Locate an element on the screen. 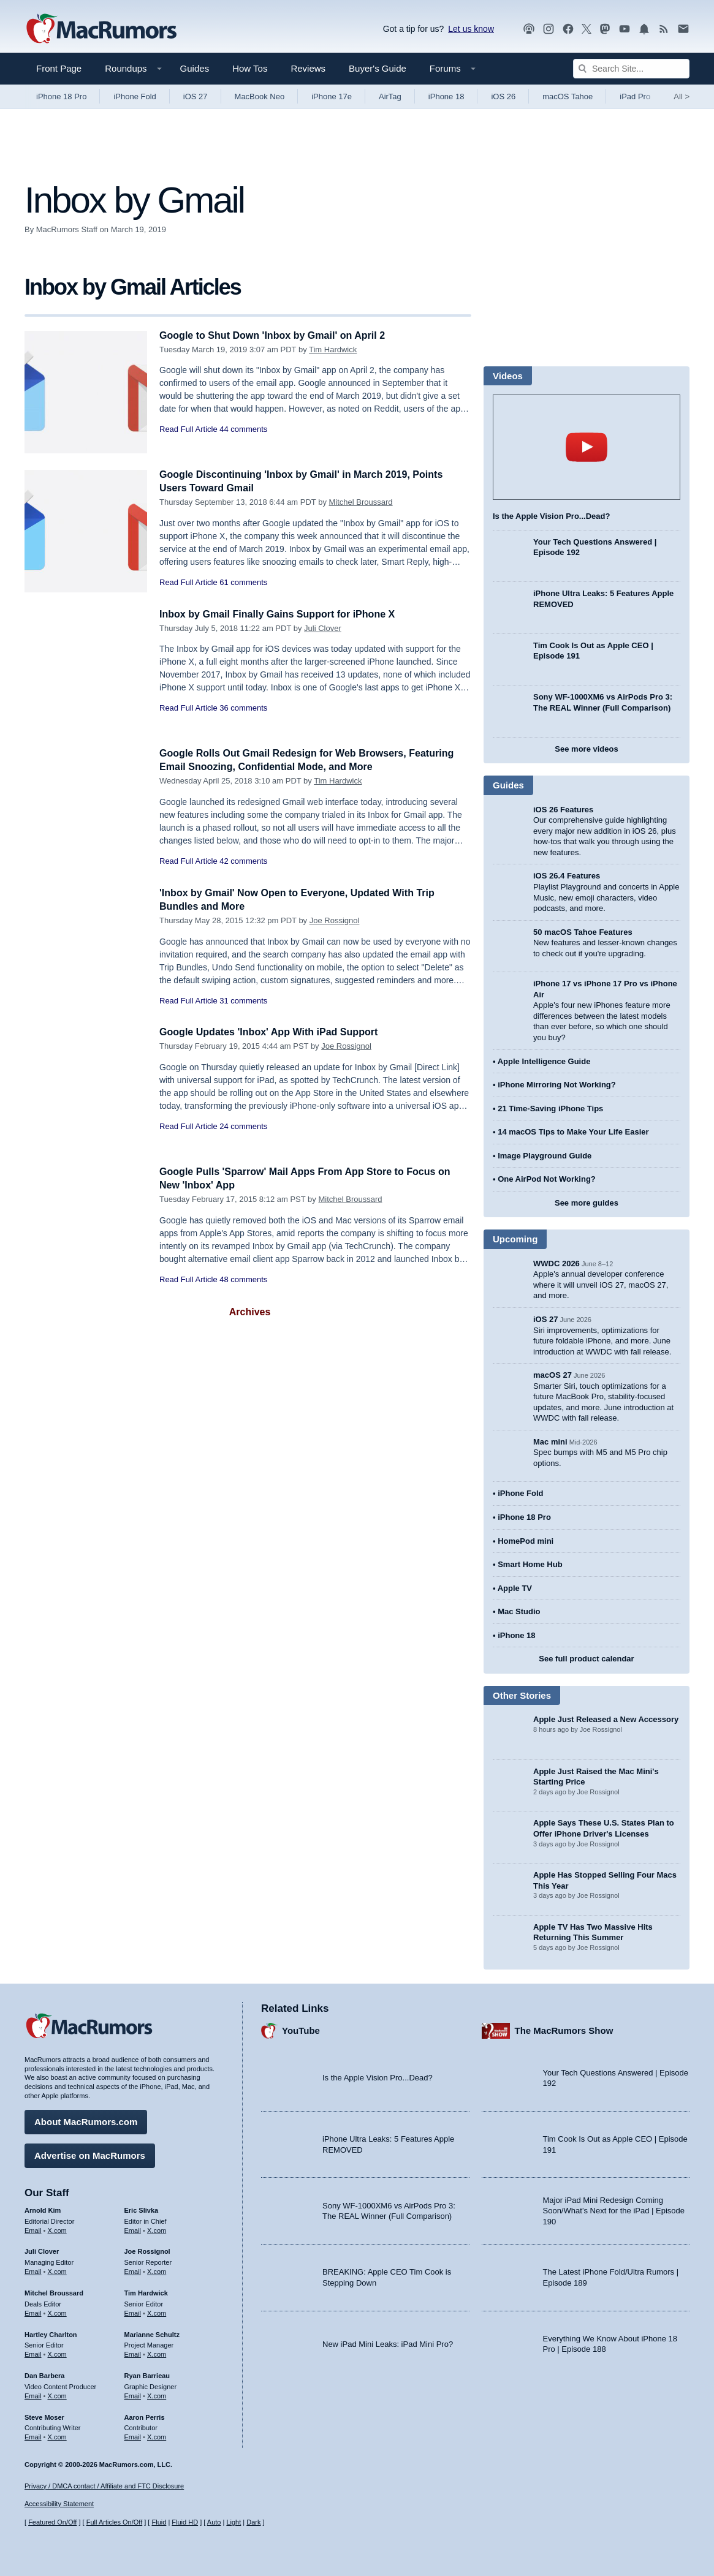 This screenshot has width=714, height=2576. See full product calendar is located at coordinates (586, 1658).